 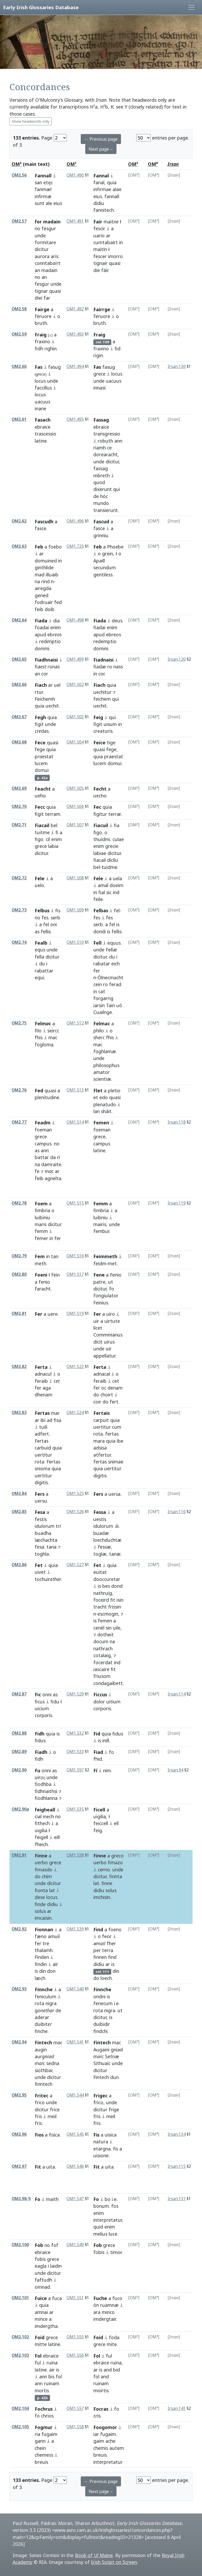 I want to click on tignar, so click(x=41, y=291).